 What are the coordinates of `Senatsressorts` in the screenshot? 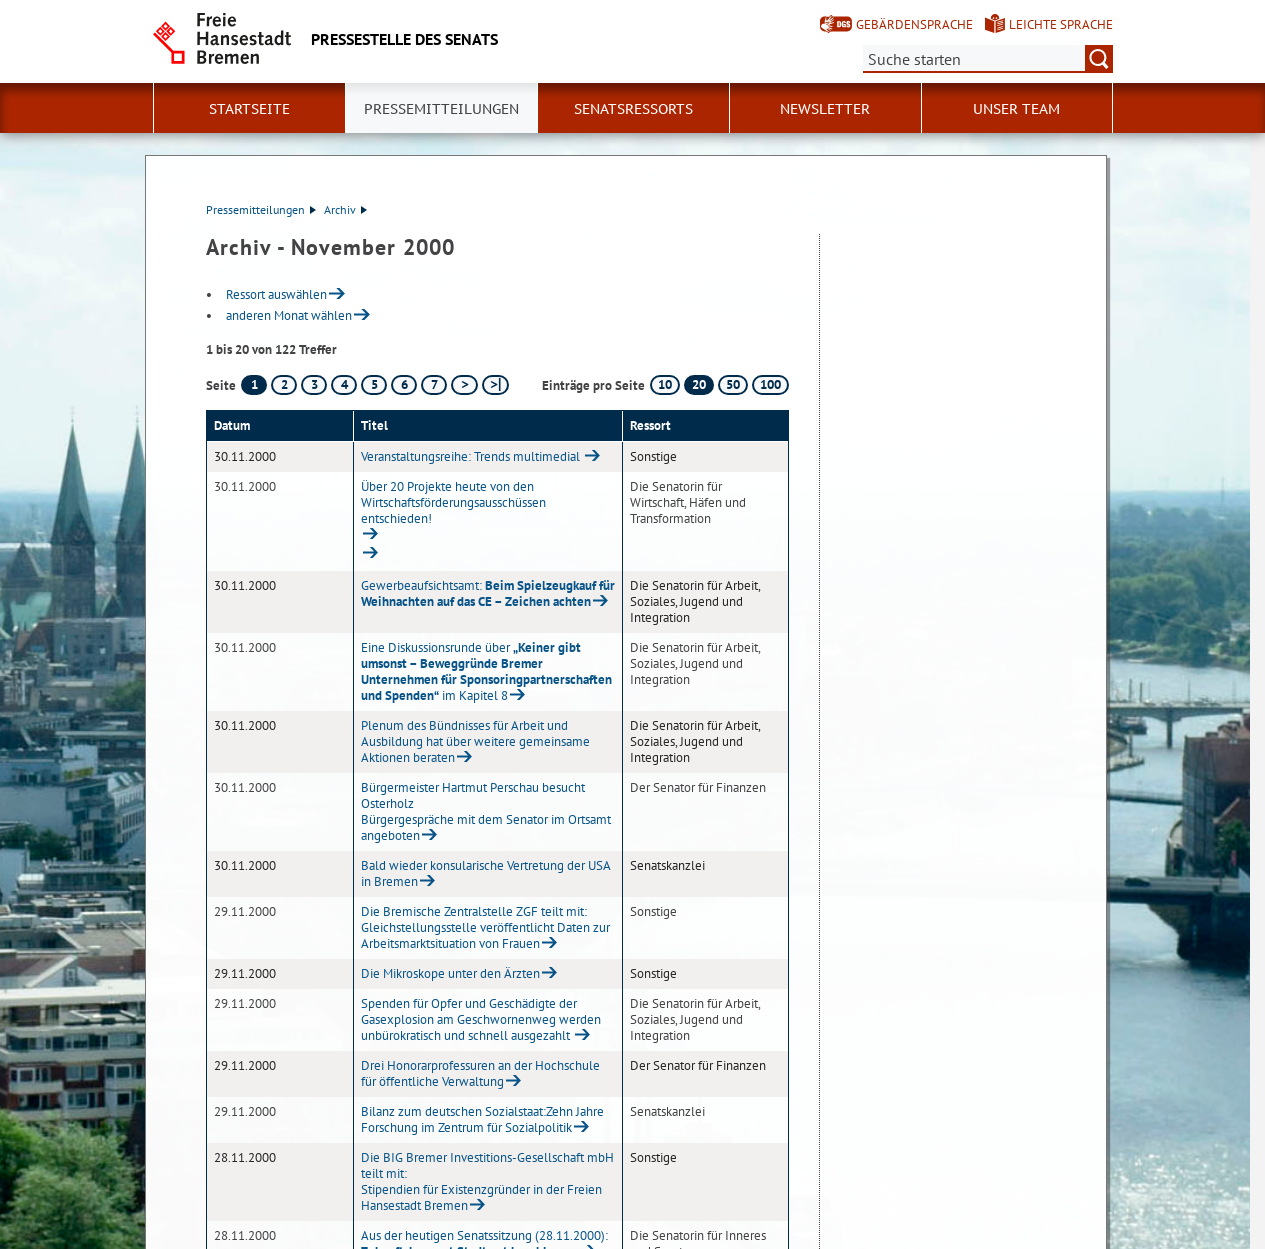 It's located at (633, 109).